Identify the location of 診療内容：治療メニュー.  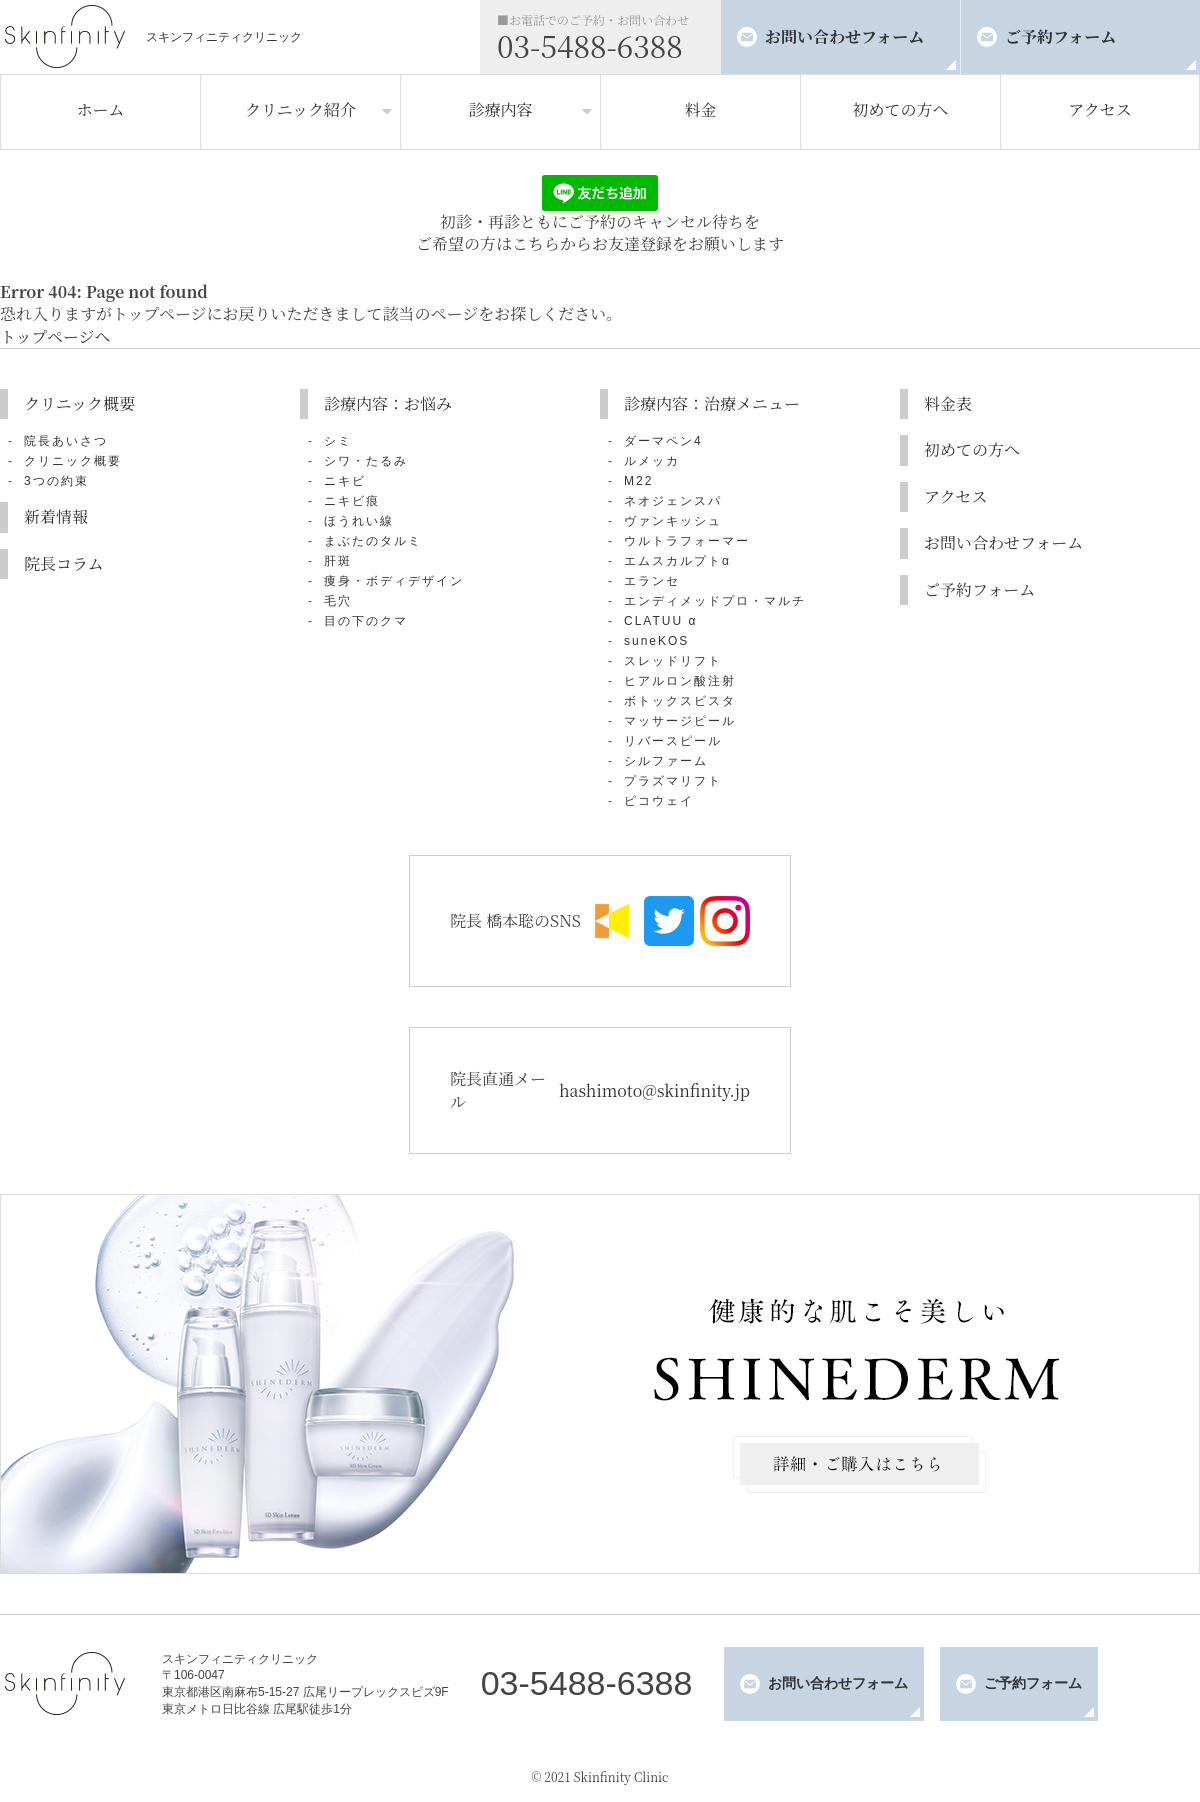
(712, 403).